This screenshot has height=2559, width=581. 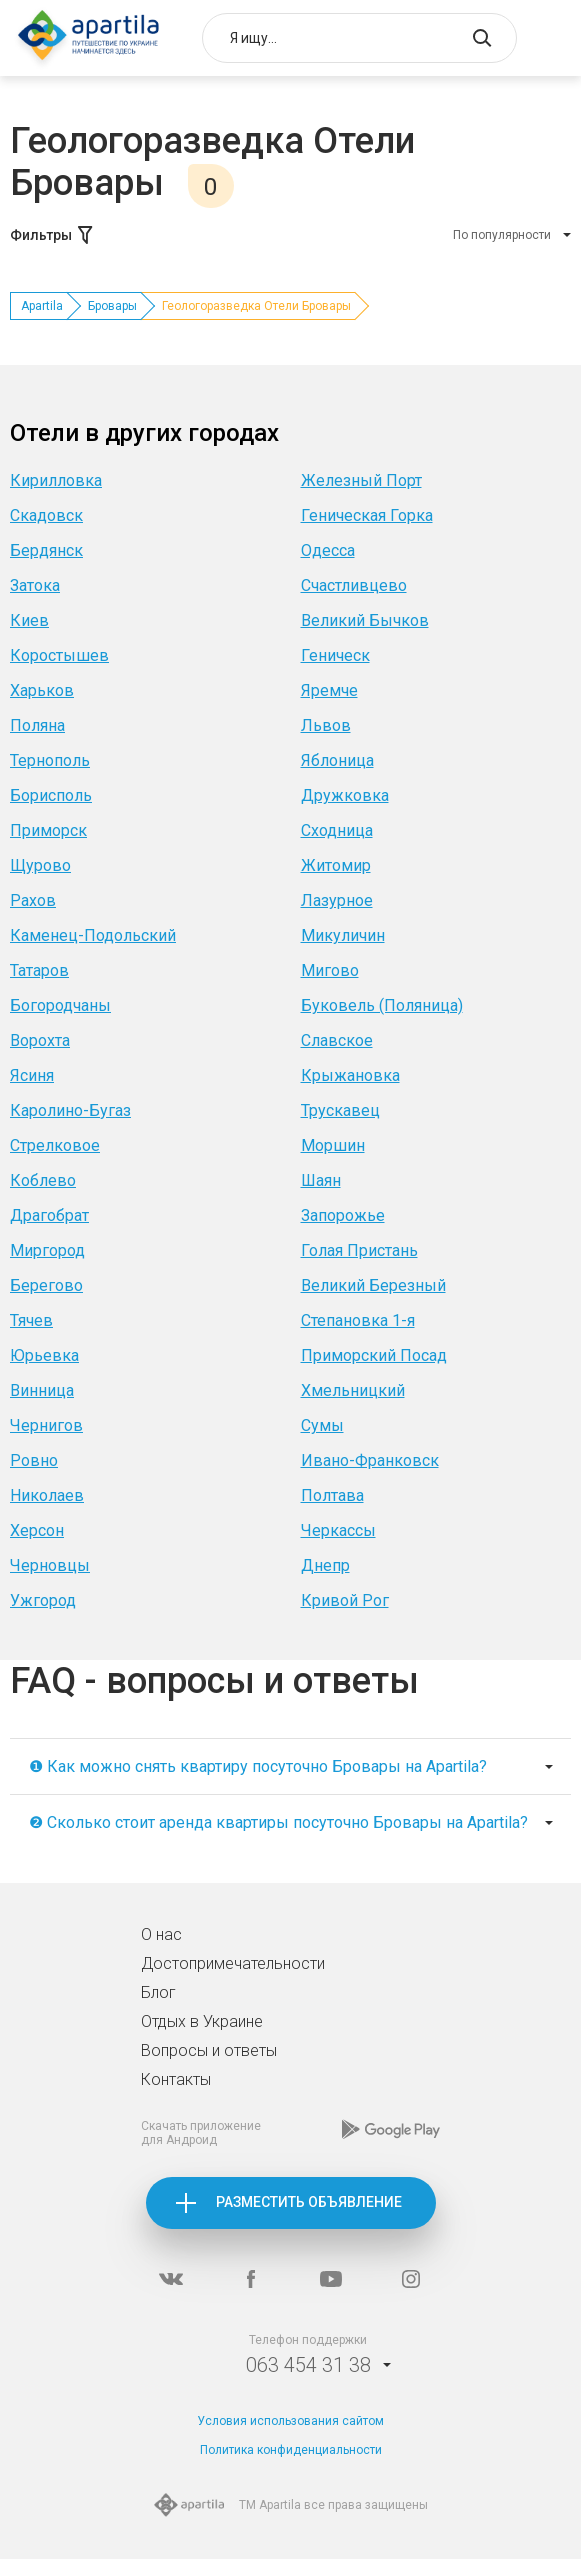 What do you see at coordinates (337, 1040) in the screenshot?
I see `Славское` at bounding box center [337, 1040].